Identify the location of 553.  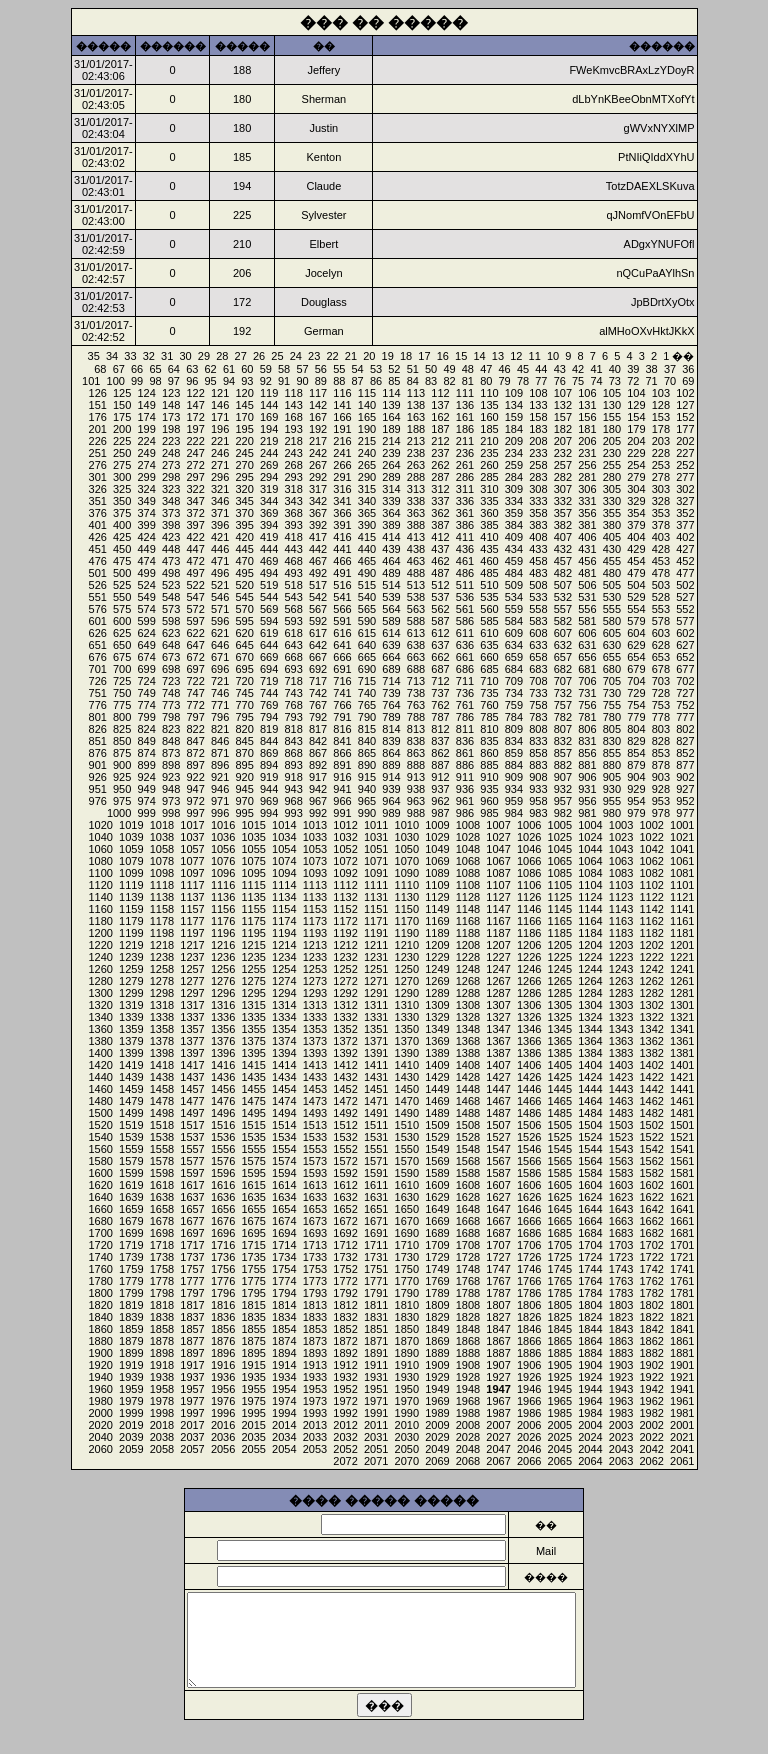
(661, 609).